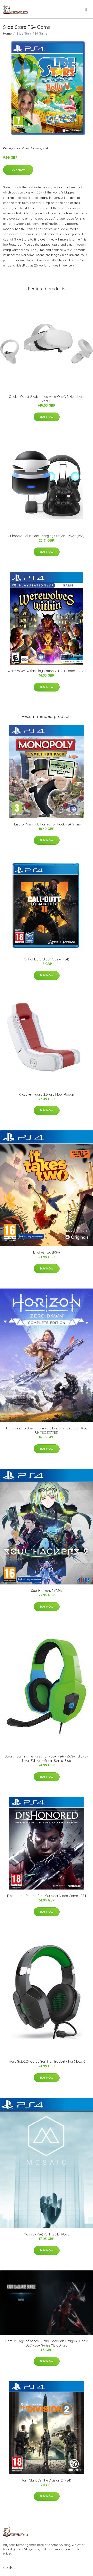  What do you see at coordinates (46, 2234) in the screenshot?
I see `Mosaic (PS4) PSN Key EUROPE` at bounding box center [46, 2234].